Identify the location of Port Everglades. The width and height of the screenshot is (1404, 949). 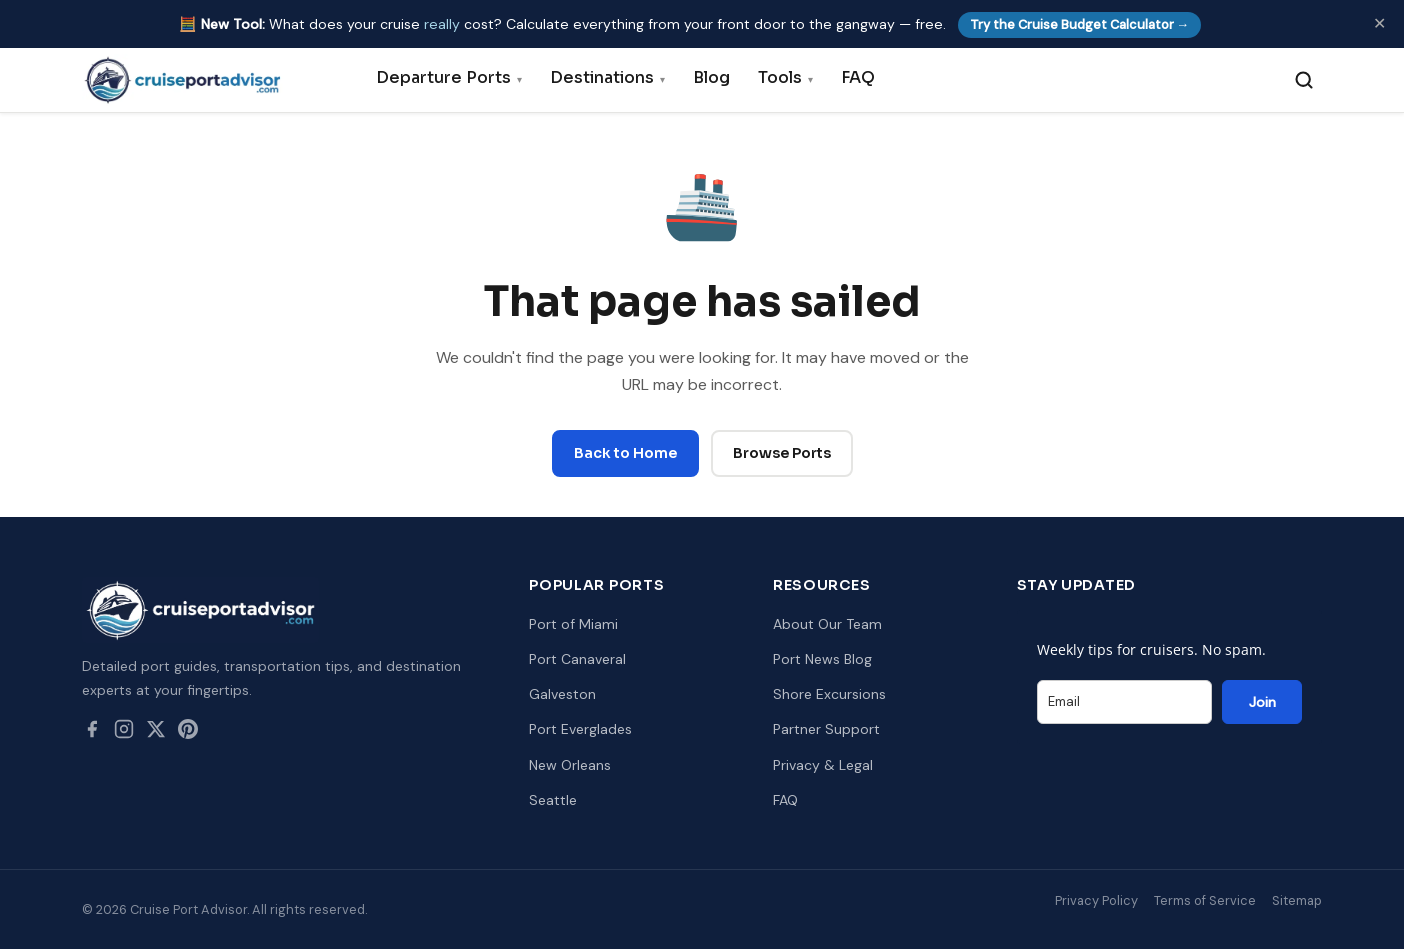
(580, 729).